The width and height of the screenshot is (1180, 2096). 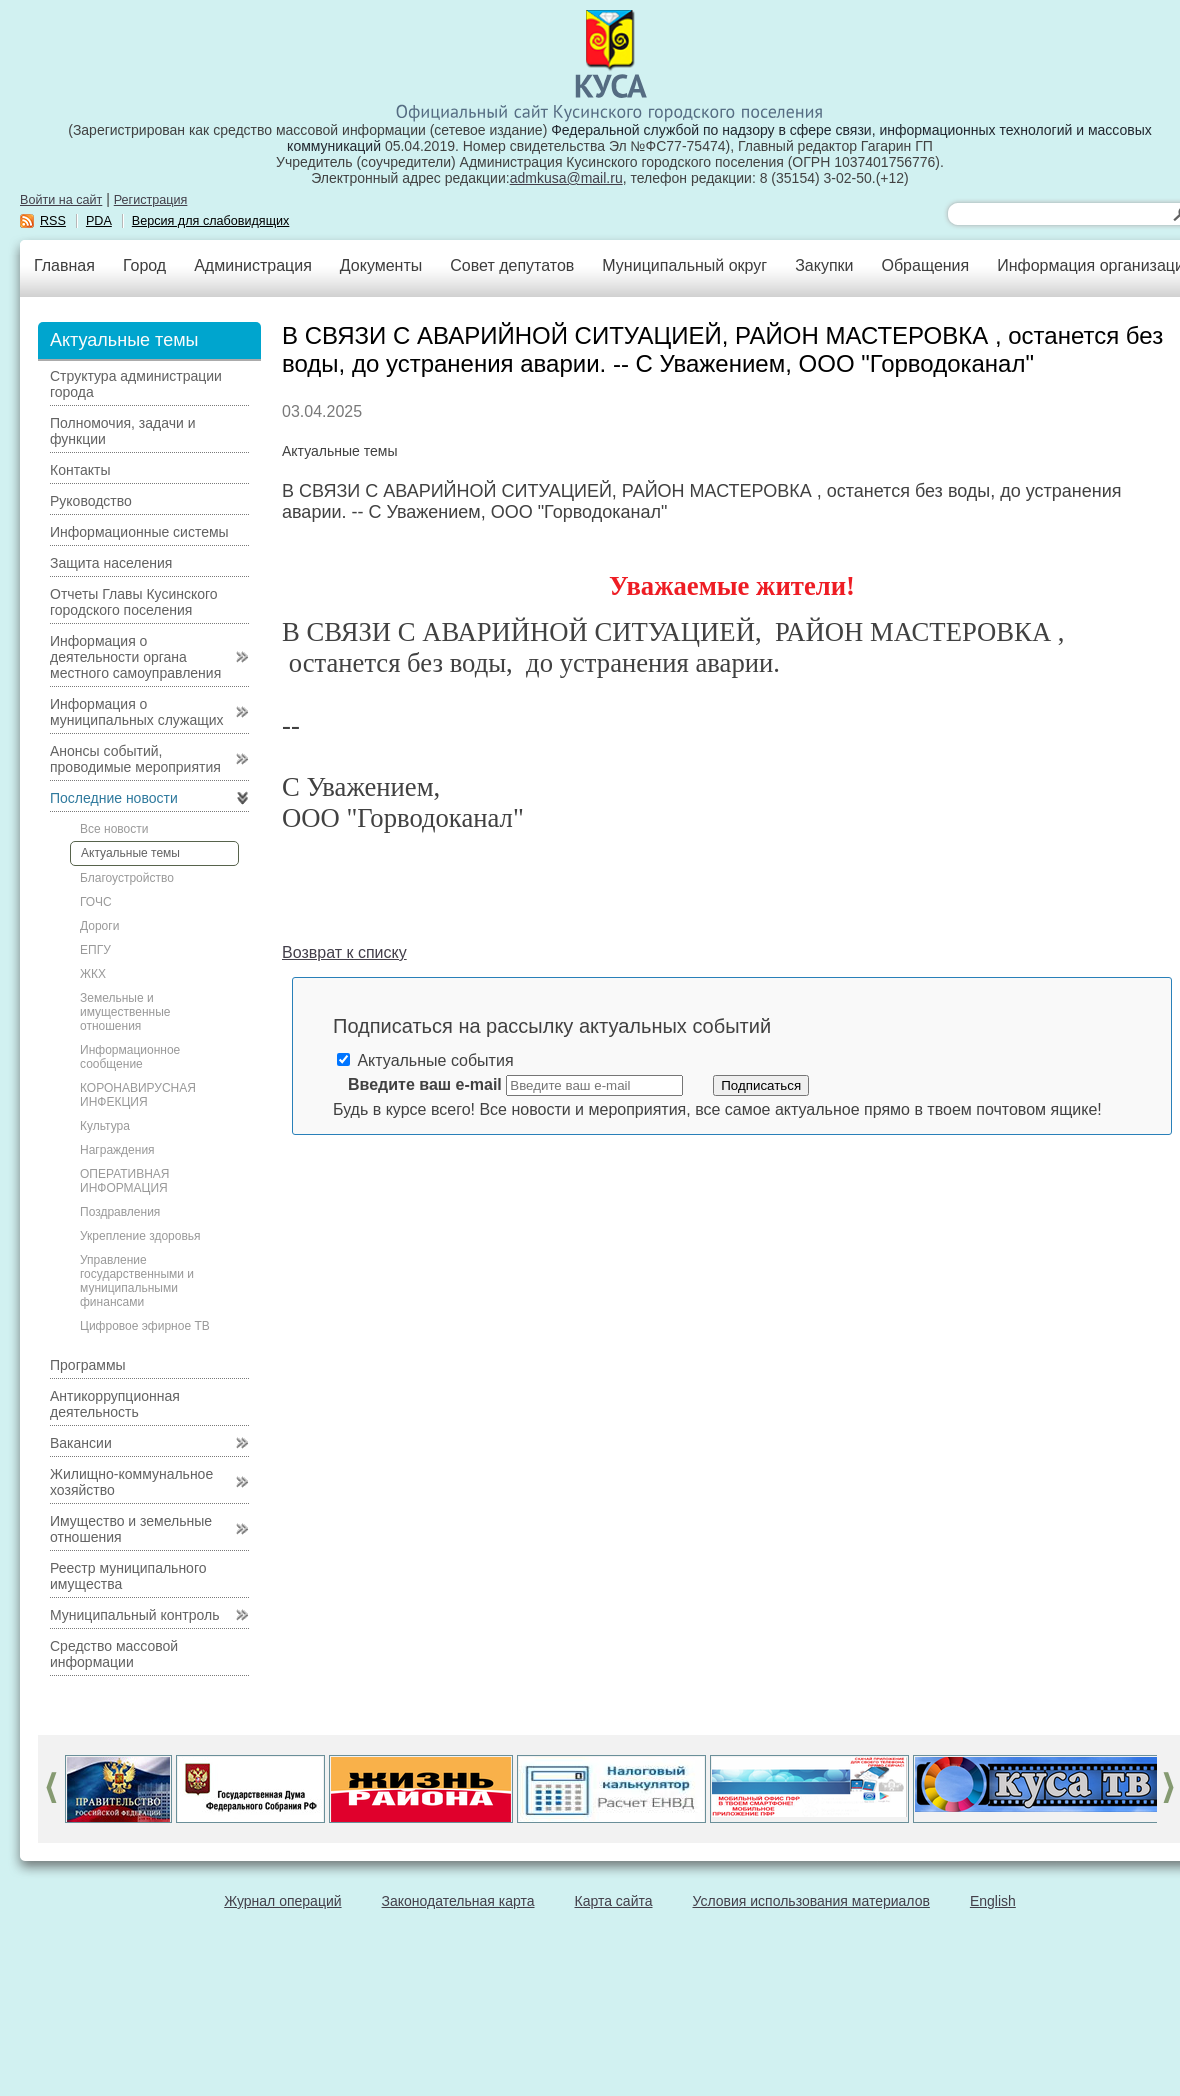 I want to click on RSS, so click(x=53, y=221).